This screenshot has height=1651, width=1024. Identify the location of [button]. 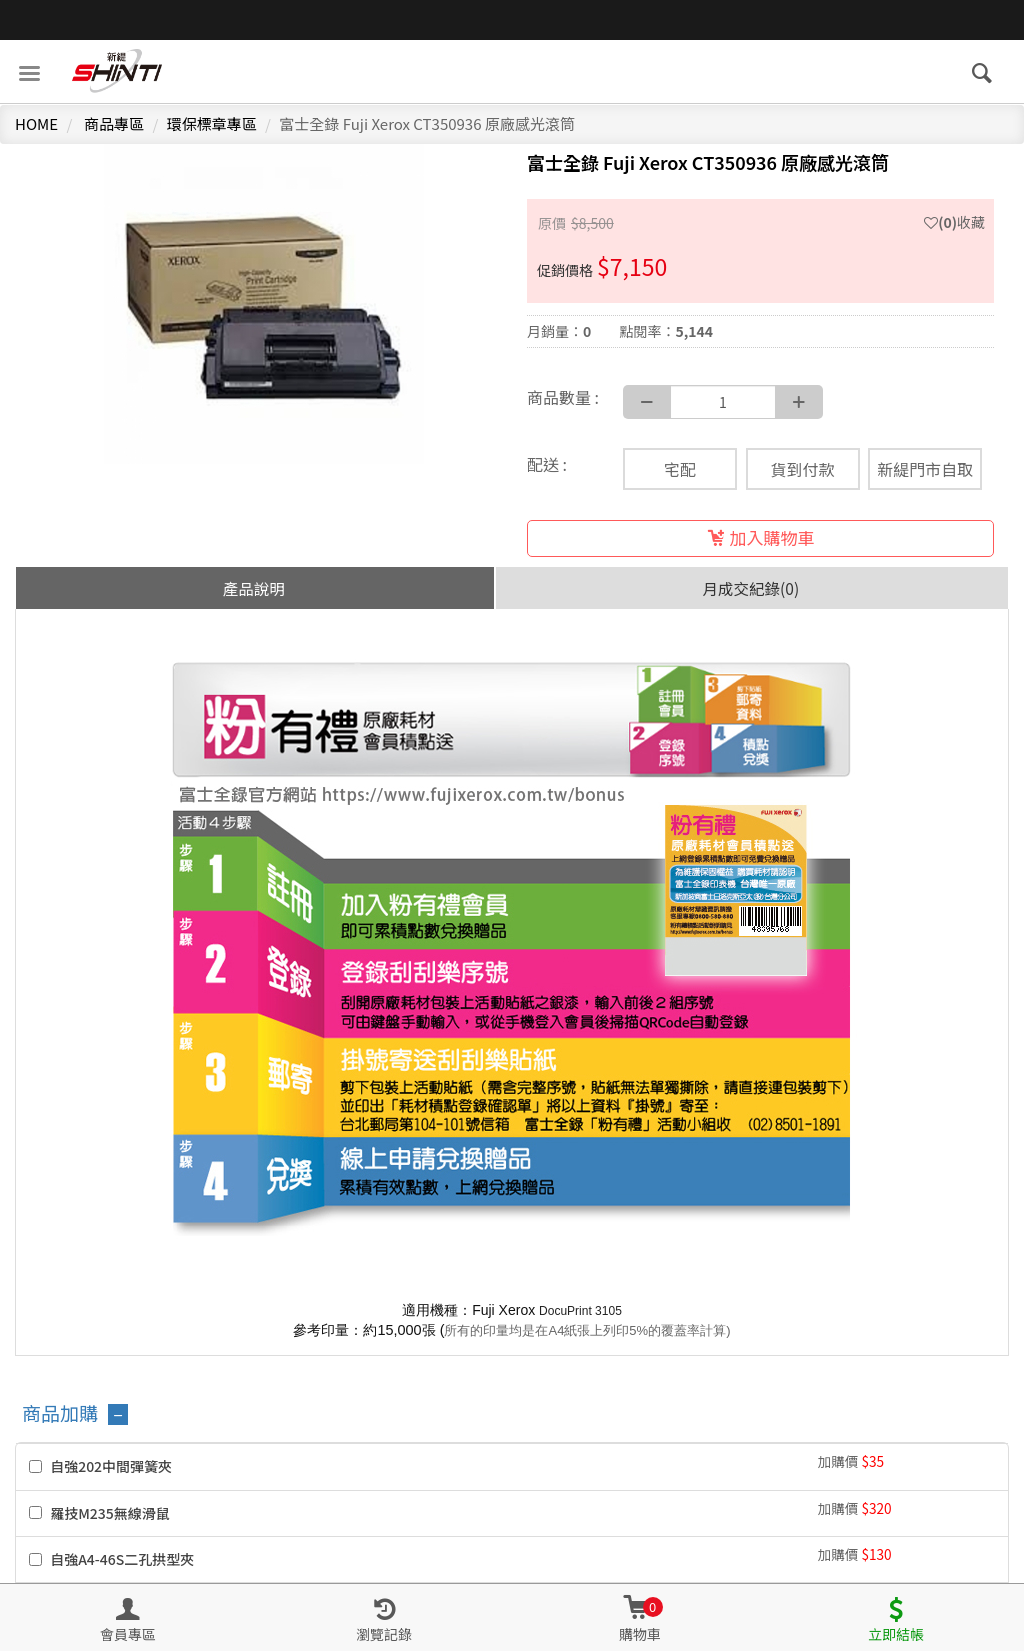
(640, 1618).